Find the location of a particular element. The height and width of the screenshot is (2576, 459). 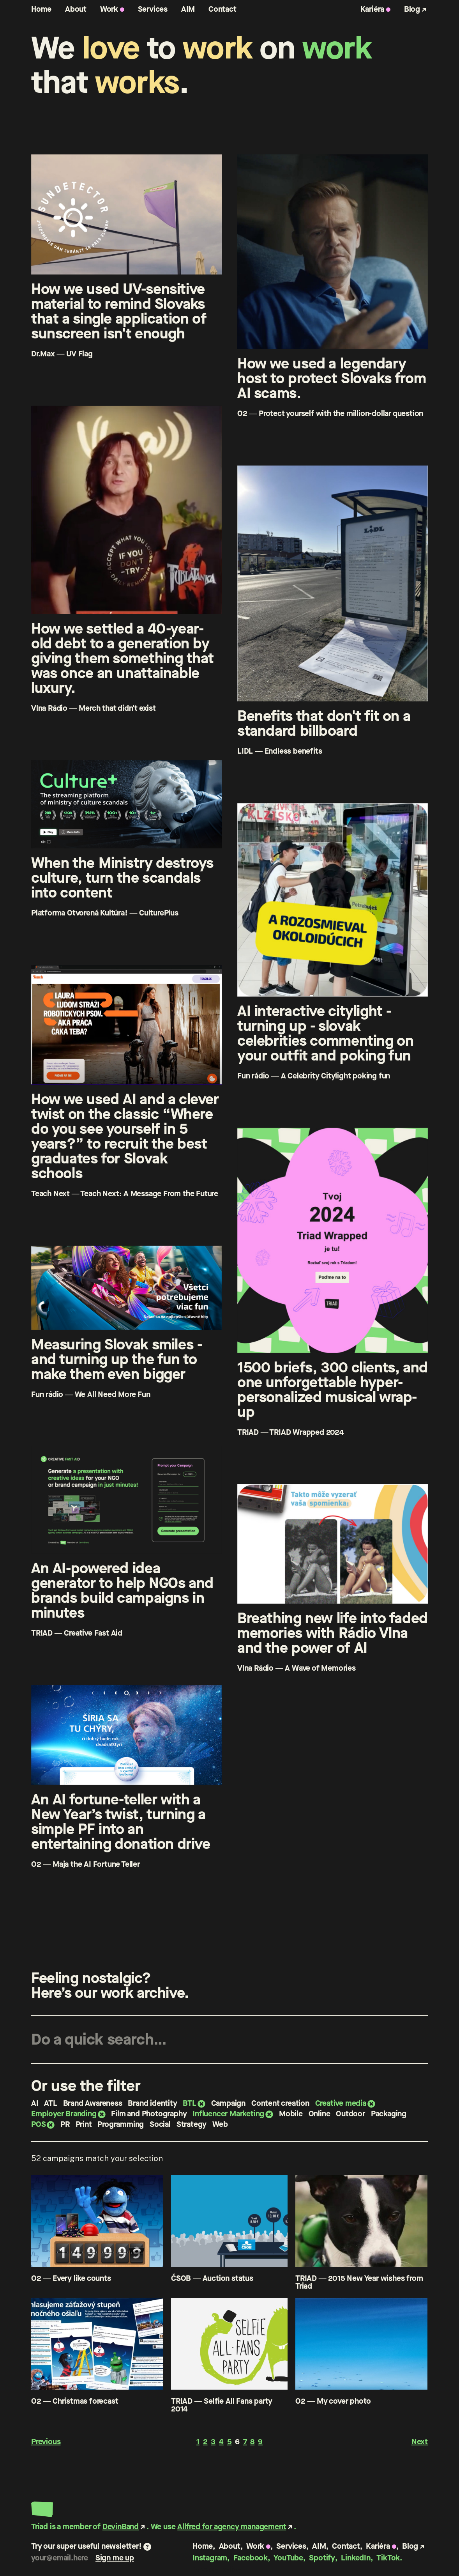

Contact is located at coordinates (222, 9).